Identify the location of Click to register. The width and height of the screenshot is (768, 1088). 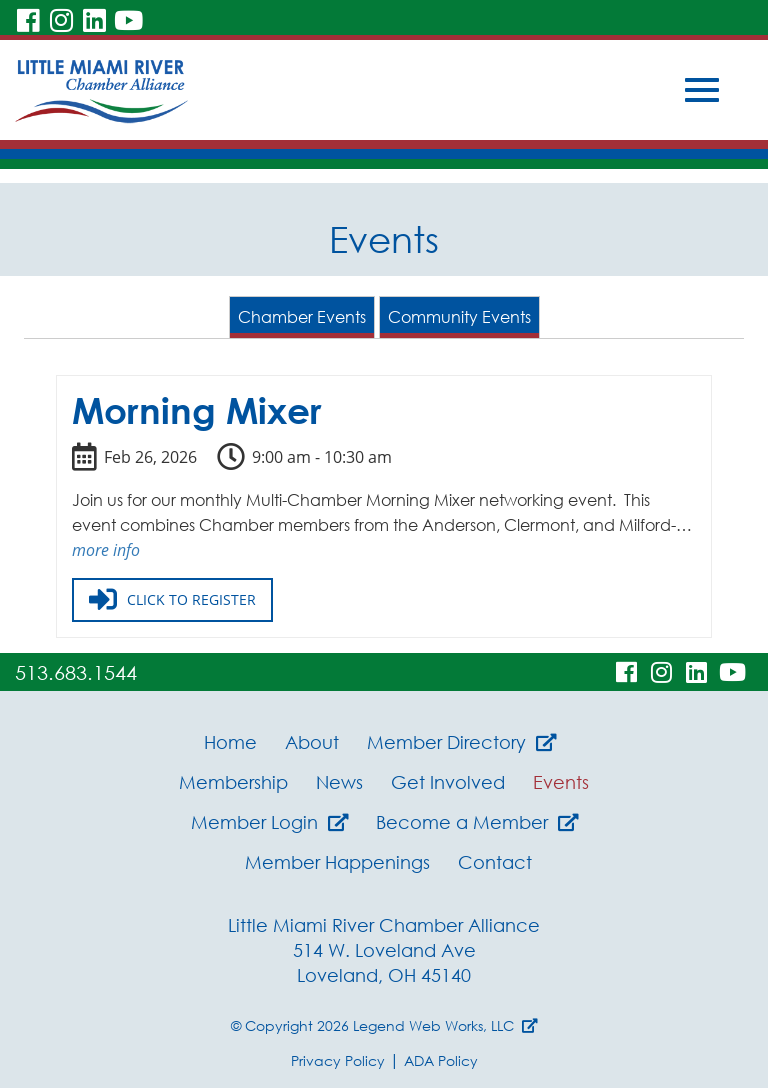
(172, 600).